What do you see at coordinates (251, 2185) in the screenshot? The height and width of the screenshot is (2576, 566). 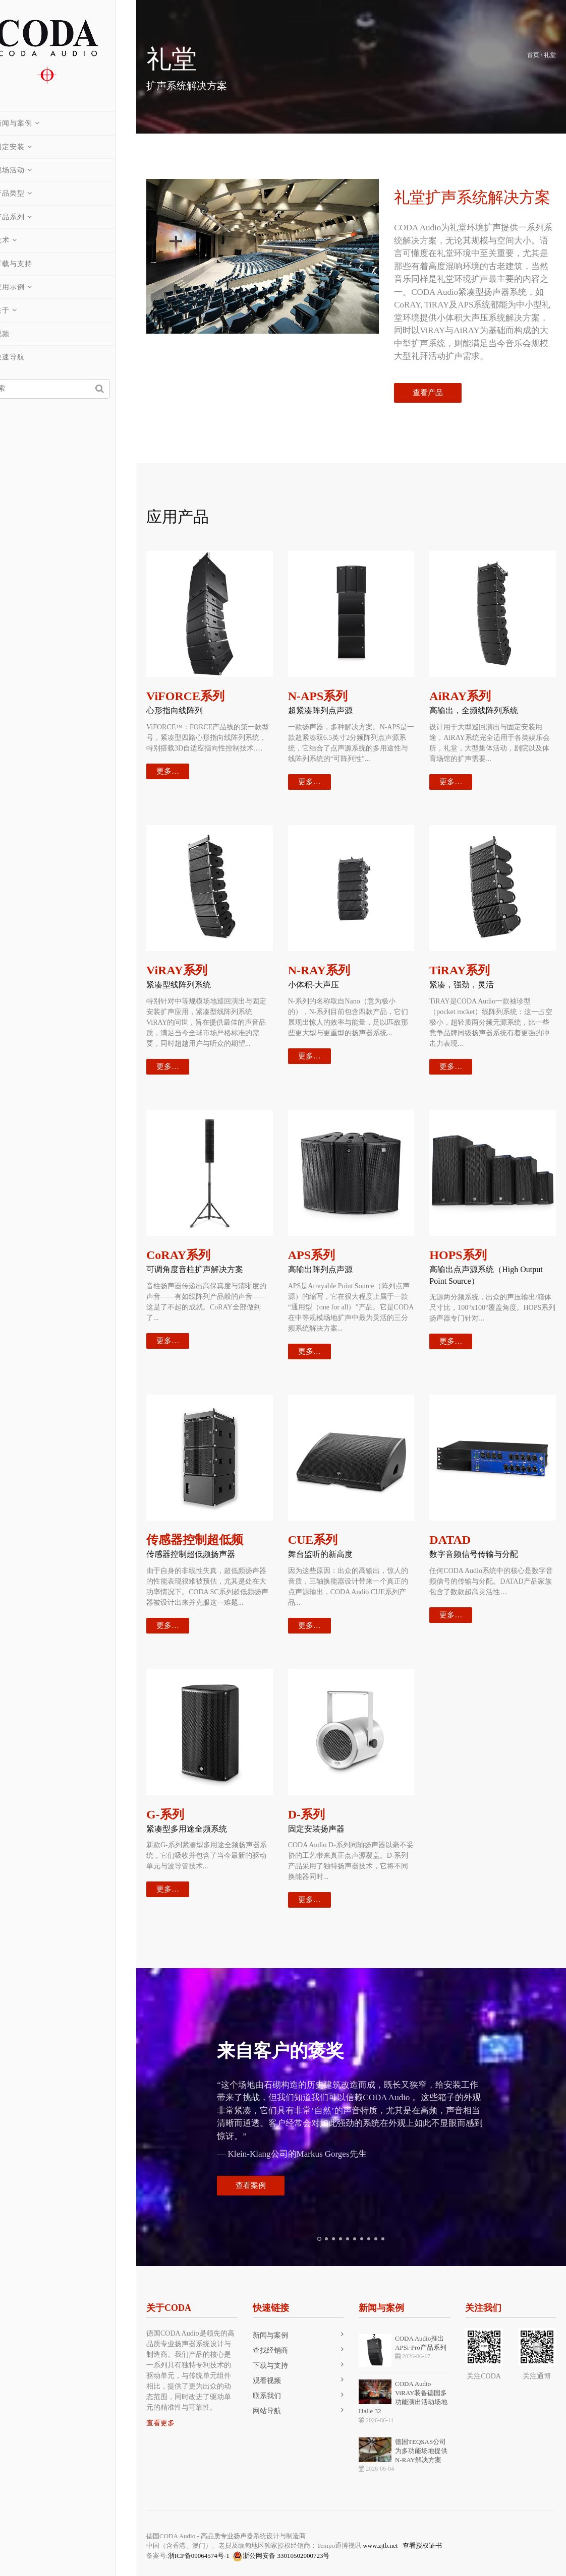 I see `查看案例` at bounding box center [251, 2185].